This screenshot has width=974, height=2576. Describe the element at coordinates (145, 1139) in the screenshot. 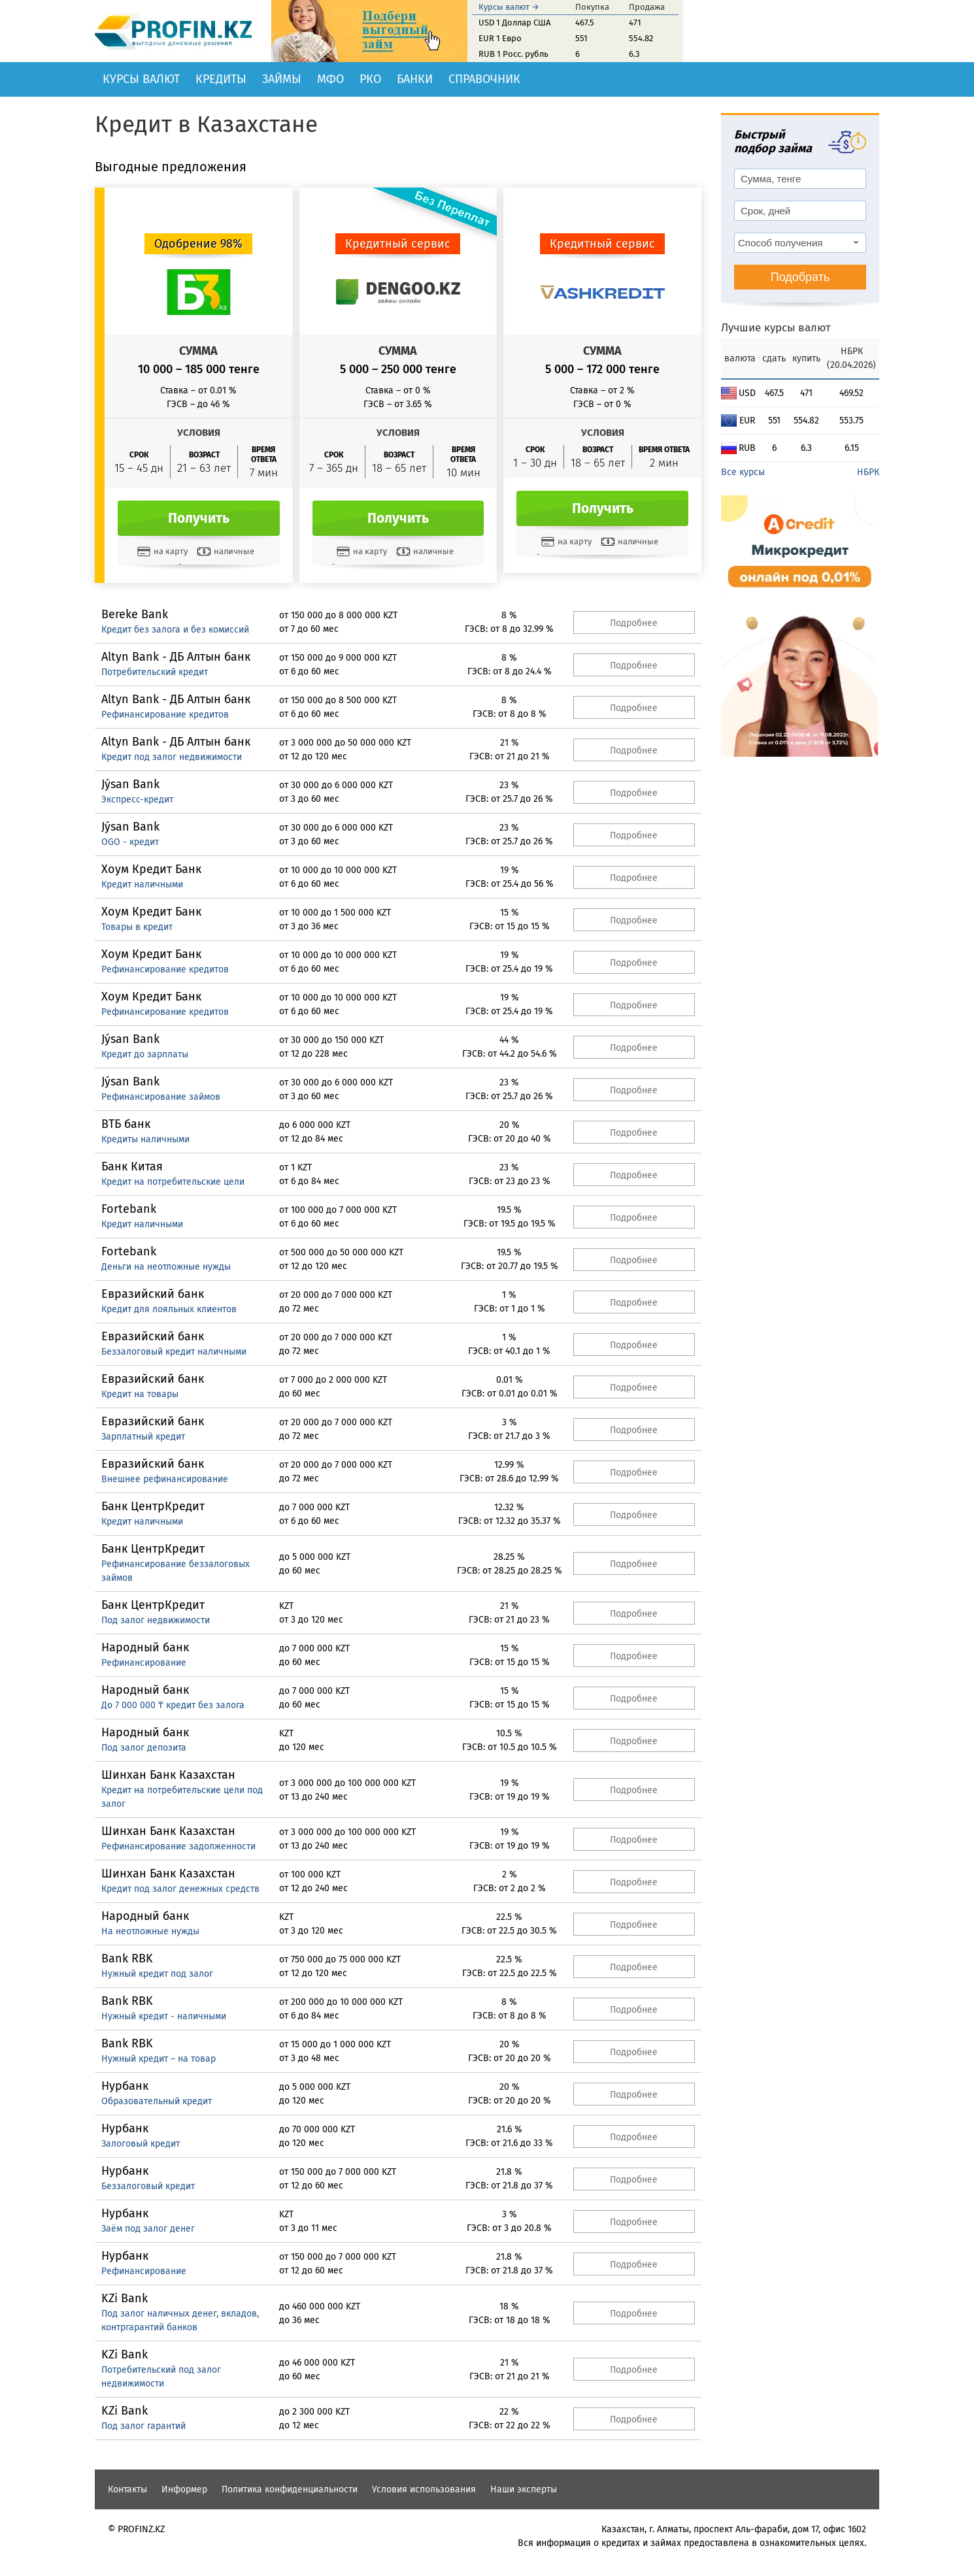

I see `Кредиты наличными` at that location.